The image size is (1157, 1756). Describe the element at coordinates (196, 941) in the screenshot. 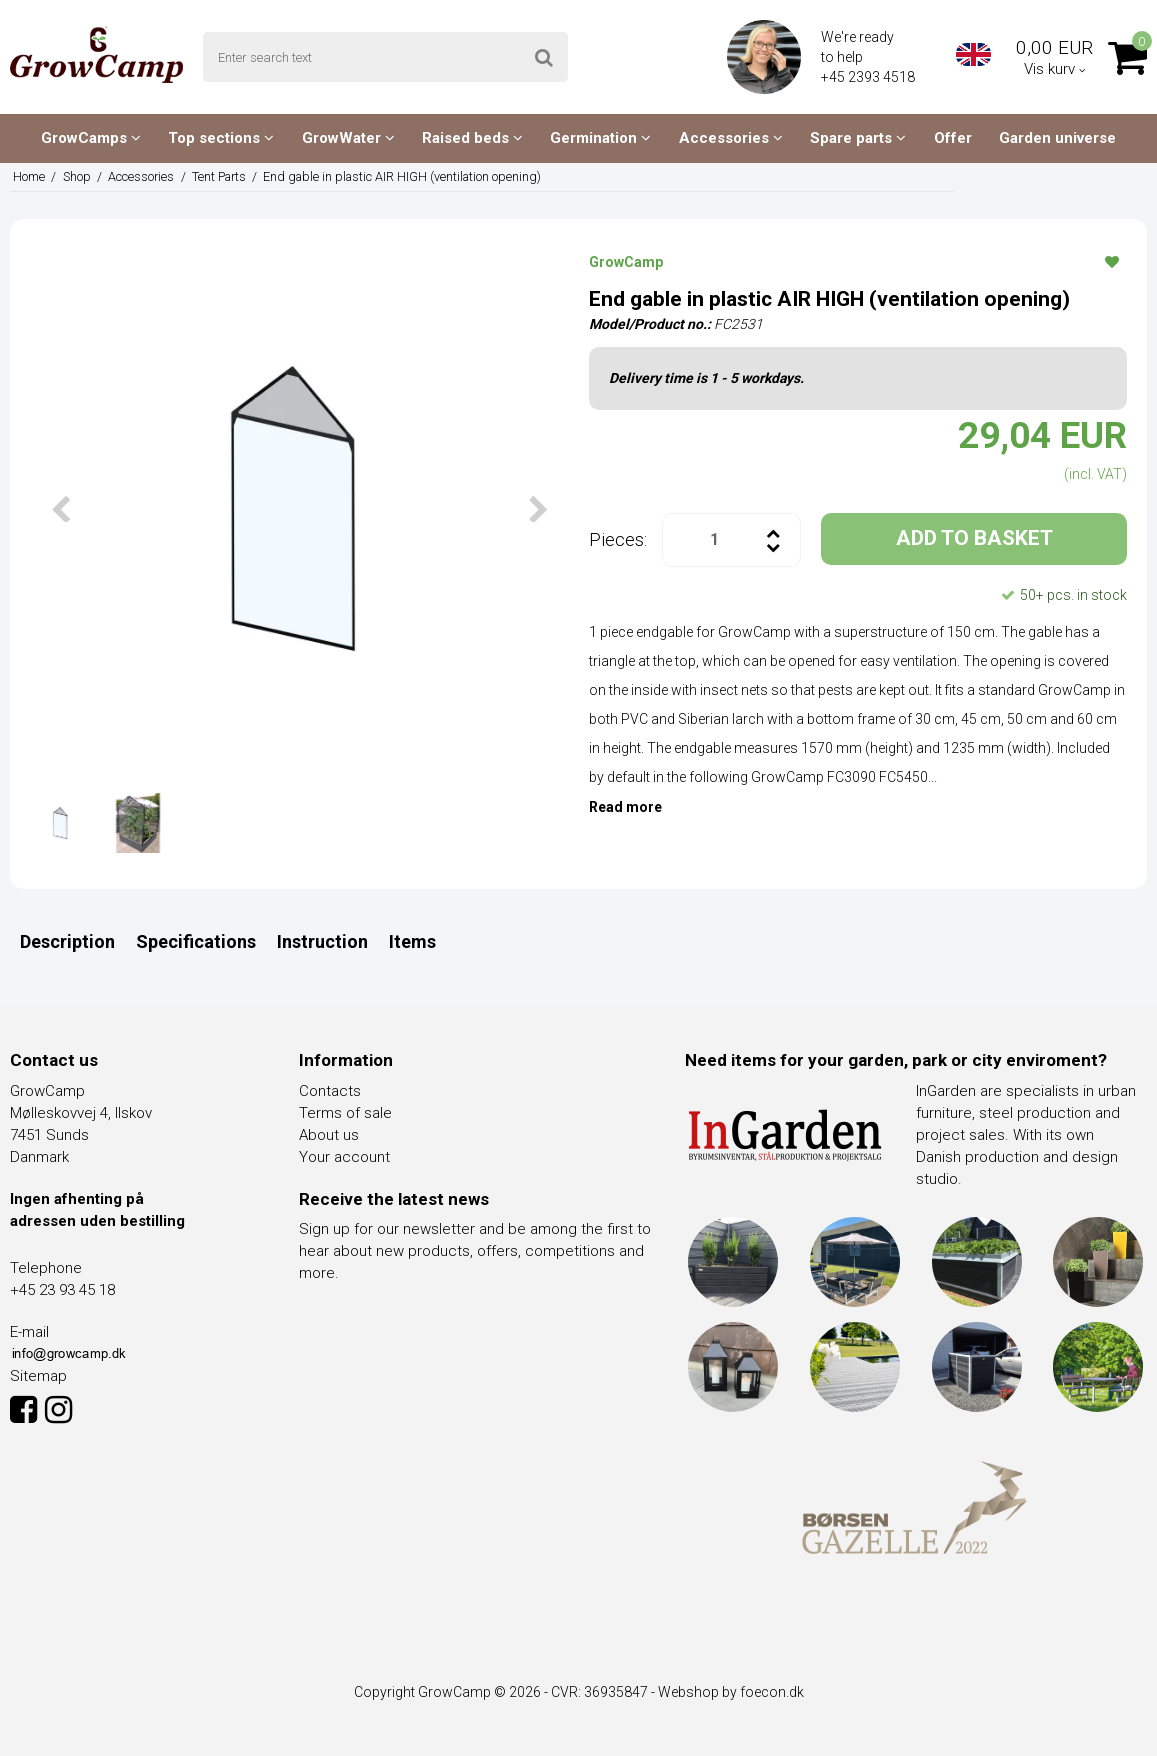

I see `Specifications` at that location.